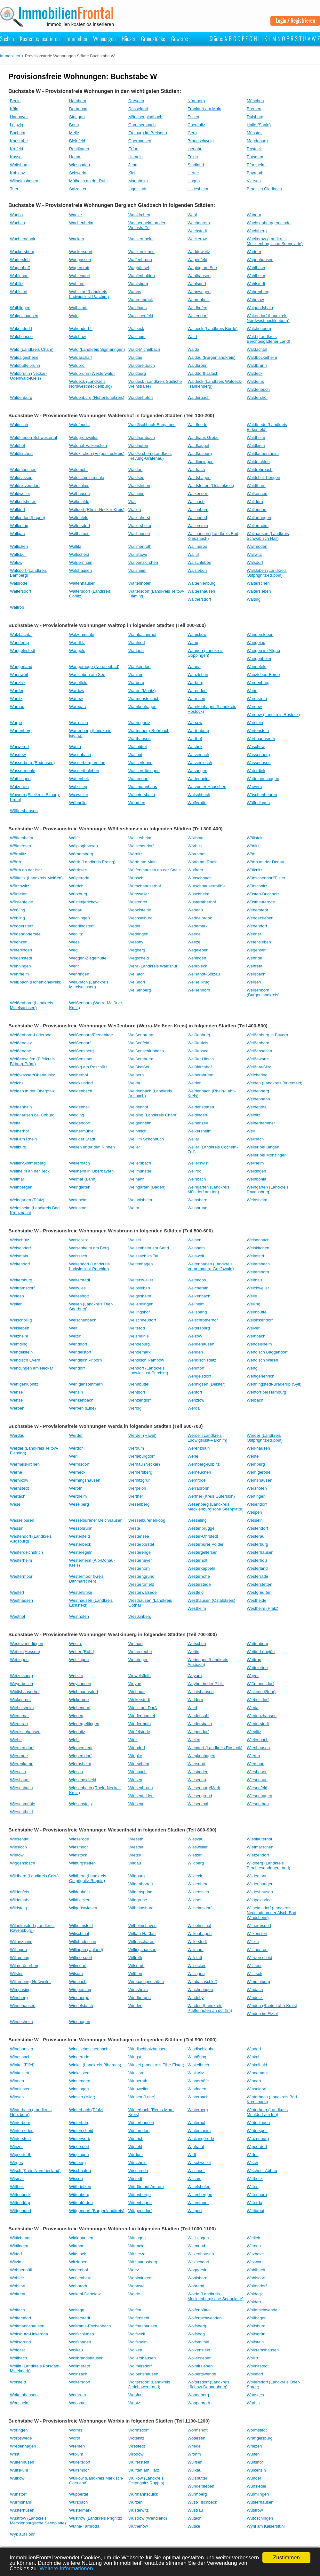 The image size is (320, 2576). I want to click on Wang, so click(193, 642).